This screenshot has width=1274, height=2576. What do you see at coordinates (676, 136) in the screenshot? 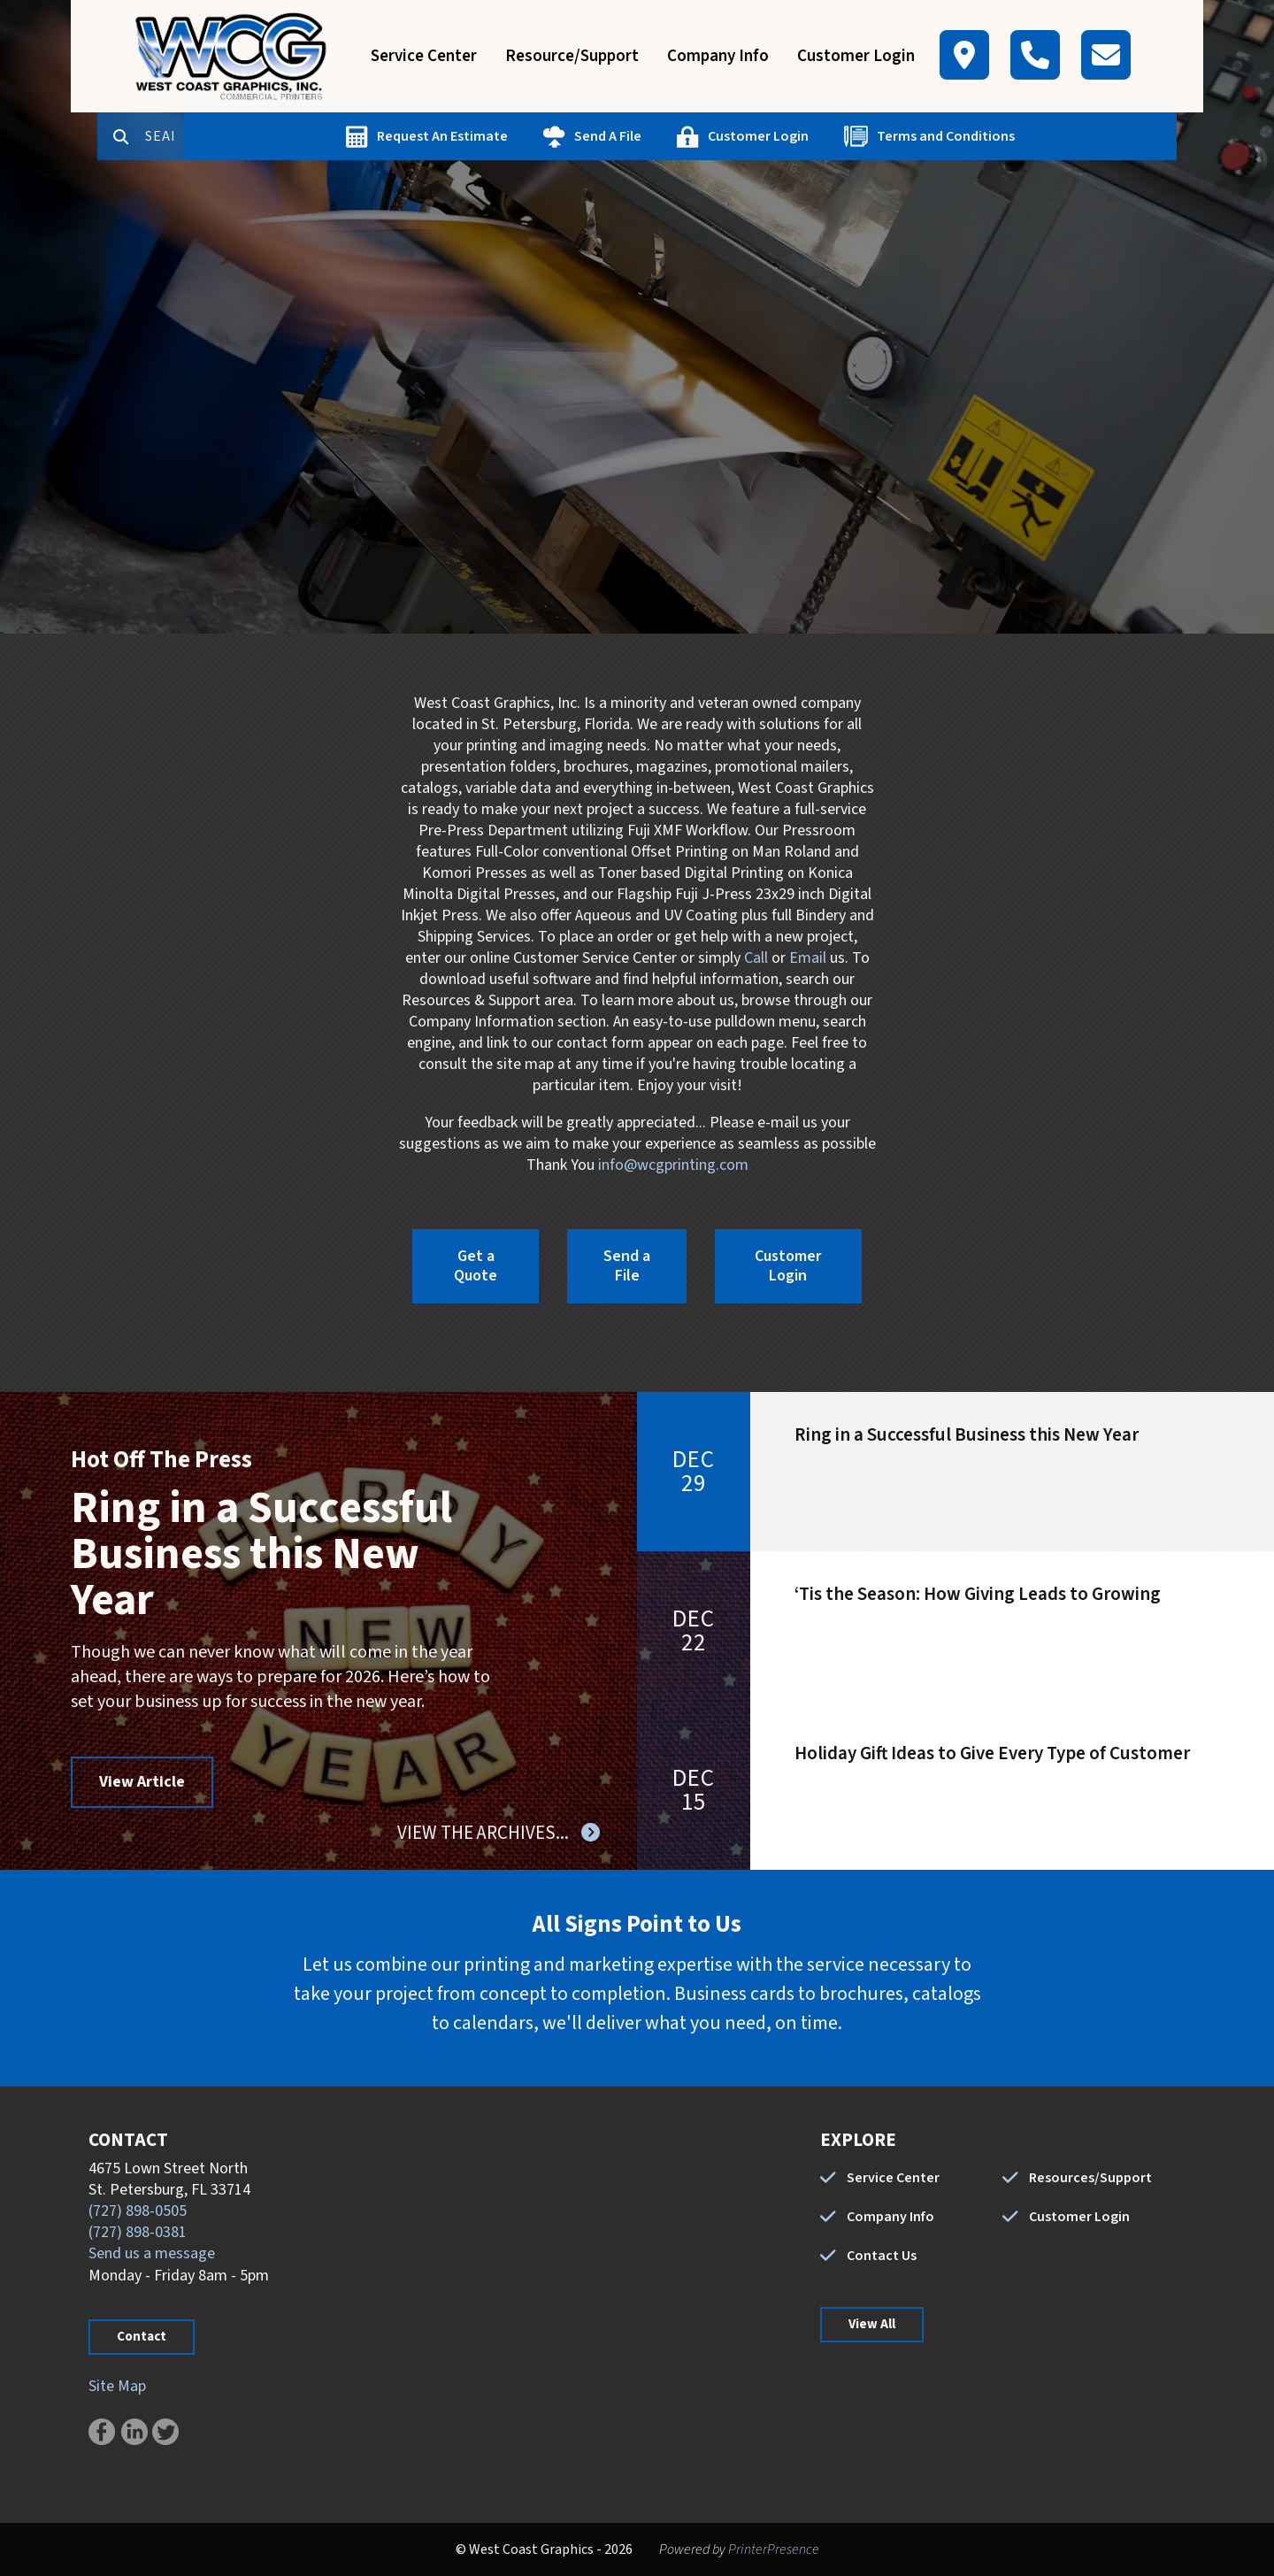
I see `Send A File` at bounding box center [676, 136].